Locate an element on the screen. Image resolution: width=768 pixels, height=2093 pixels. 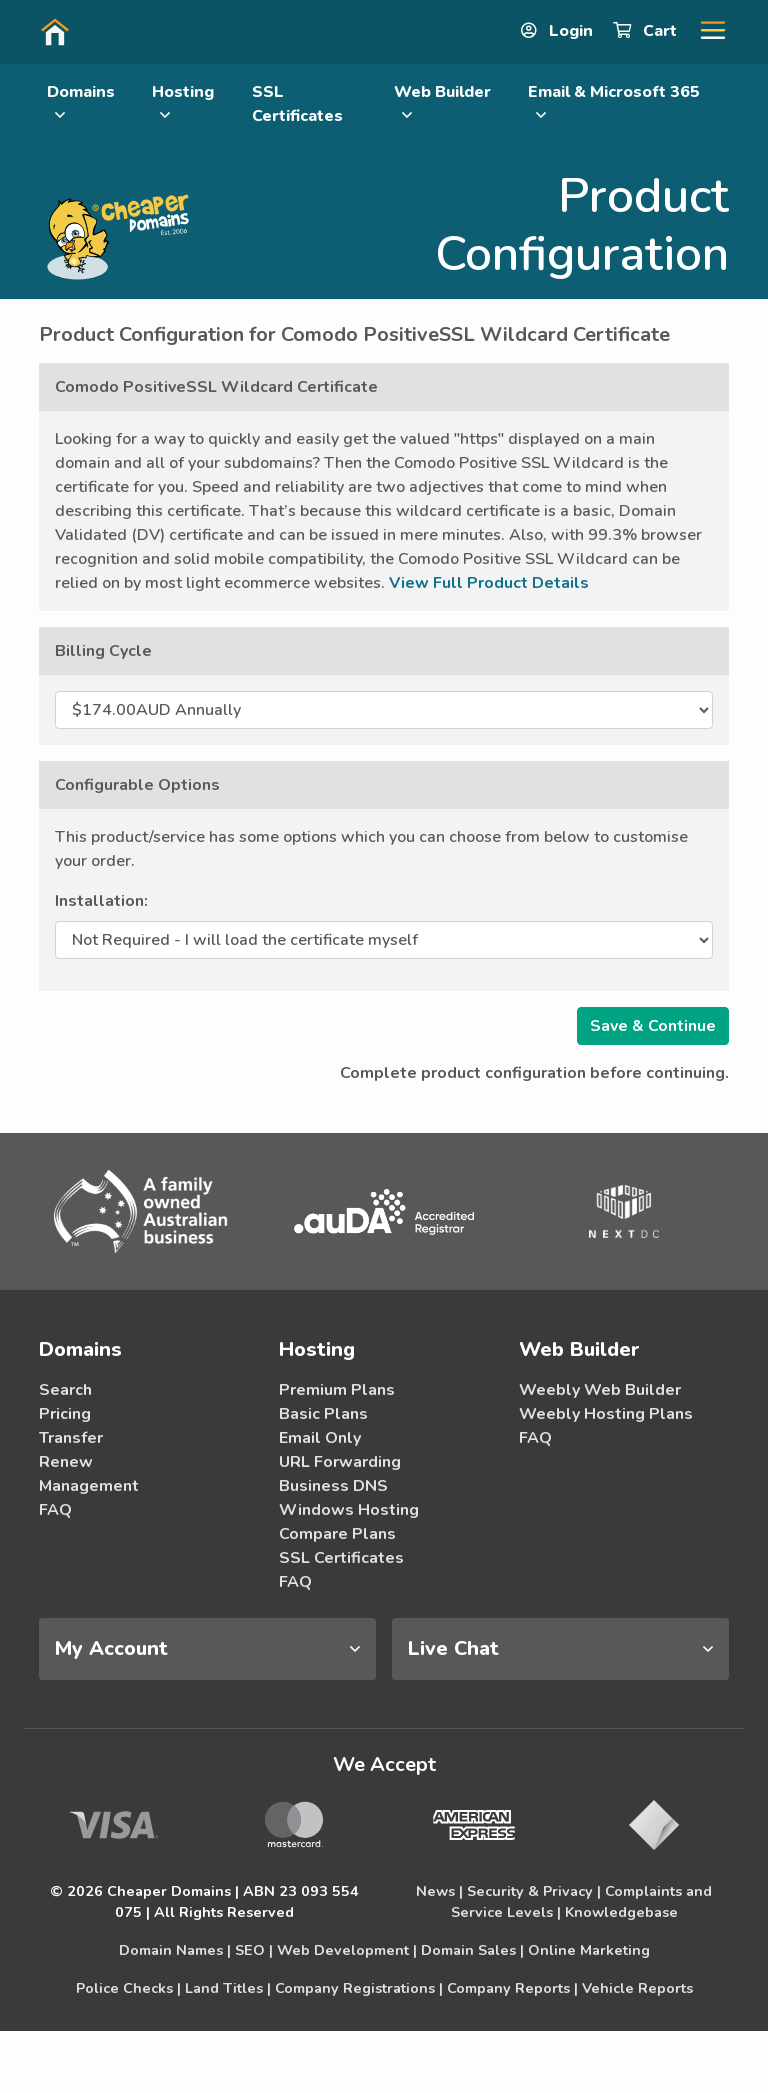
Installation: is located at coordinates (101, 901).